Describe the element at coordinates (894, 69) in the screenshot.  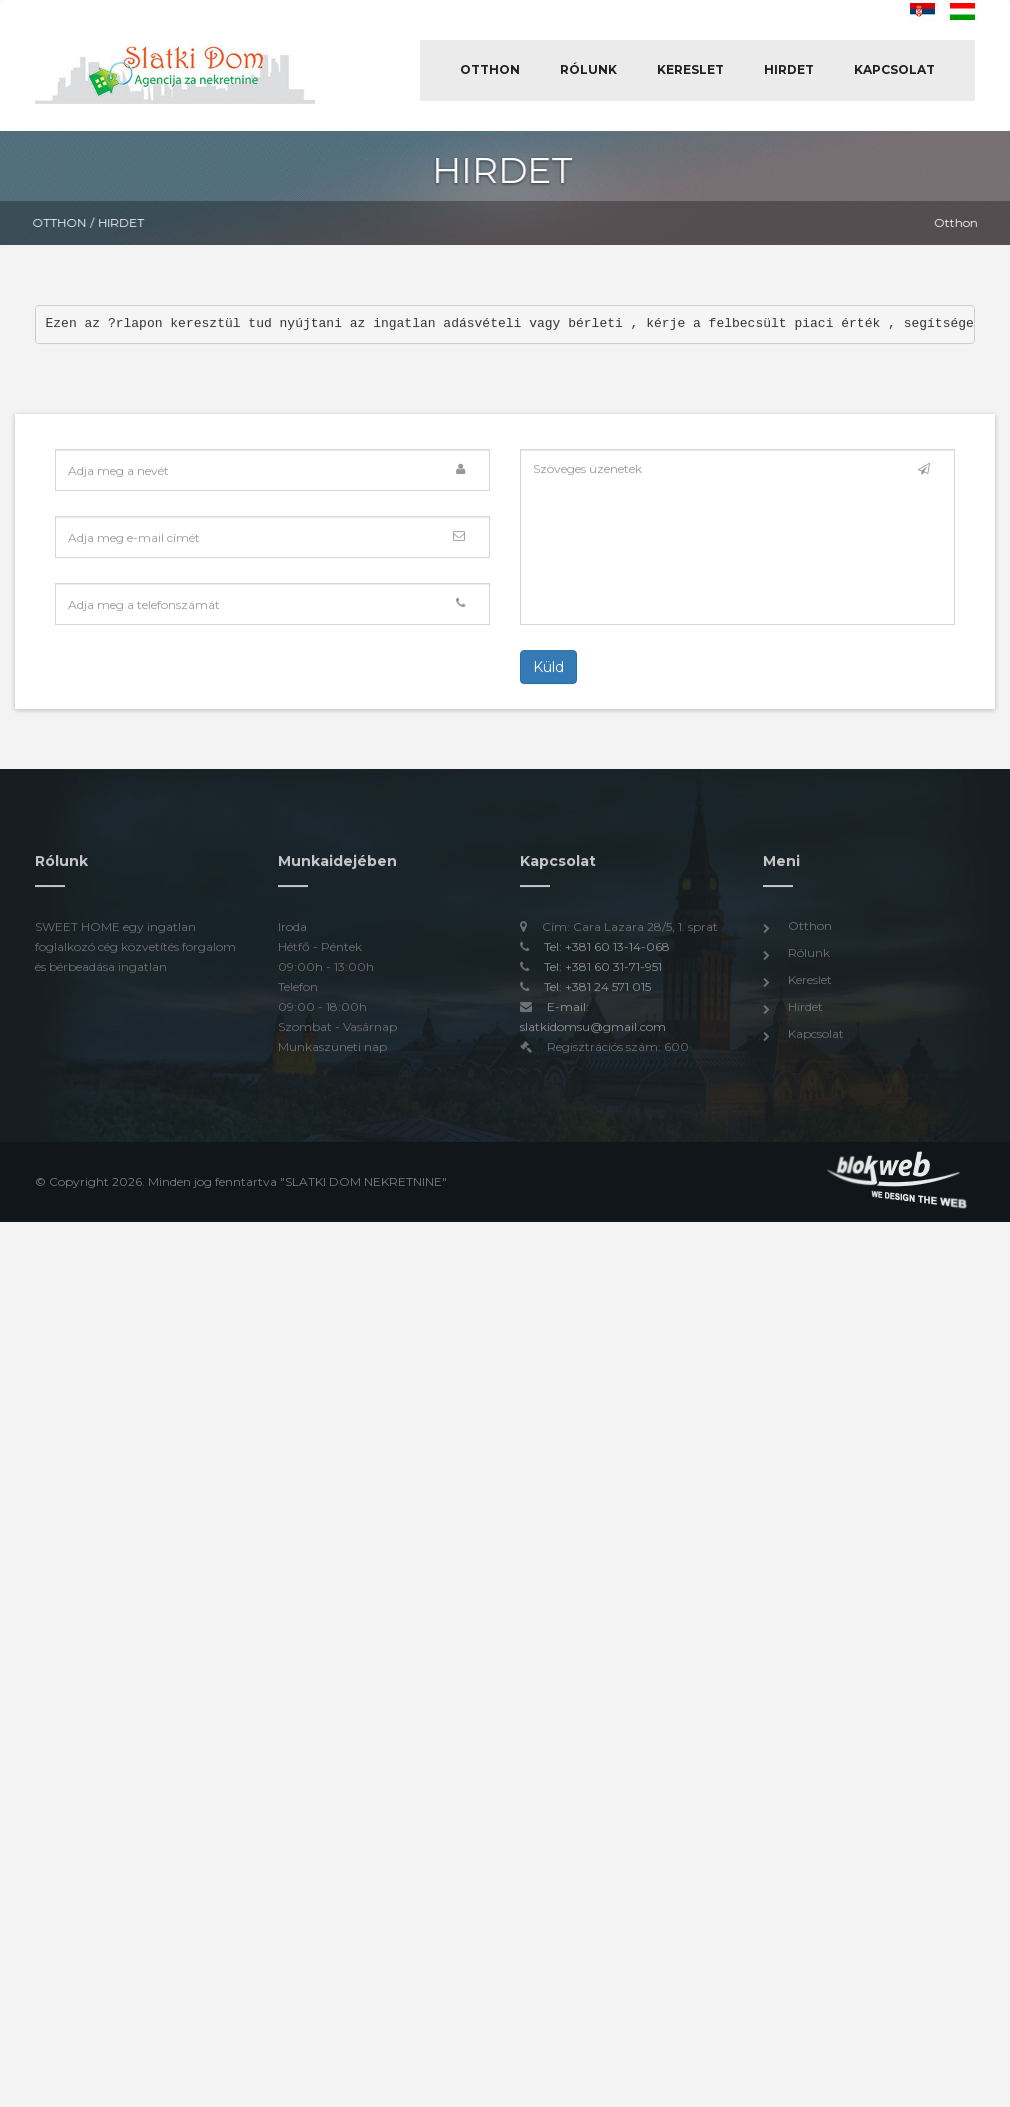
I see `Kapcsolat` at that location.